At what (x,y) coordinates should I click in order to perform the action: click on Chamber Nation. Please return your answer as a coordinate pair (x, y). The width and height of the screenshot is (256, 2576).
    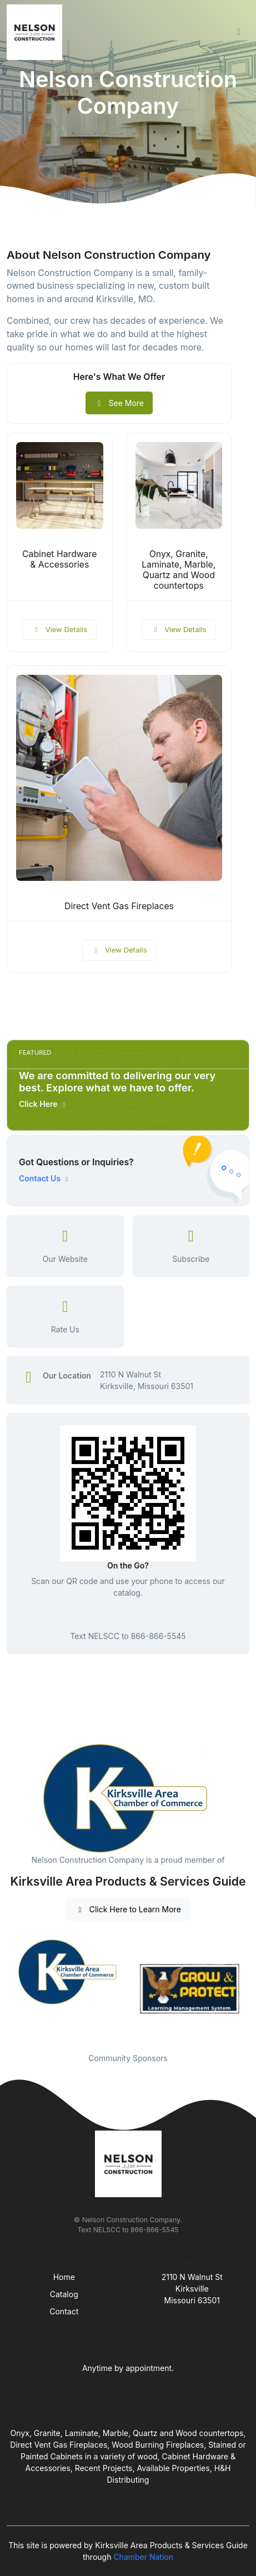
    Looking at the image, I should click on (143, 2557).